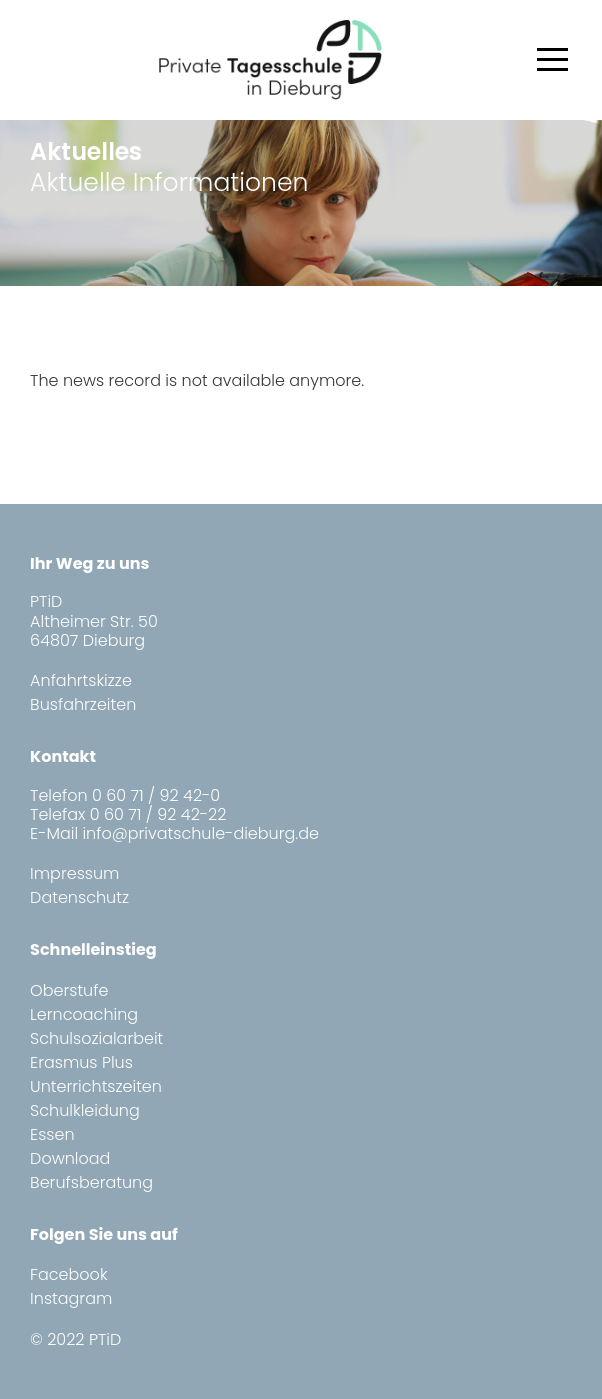 The height and width of the screenshot is (1399, 602). I want to click on Erasmus Plus, so click(81, 1062).